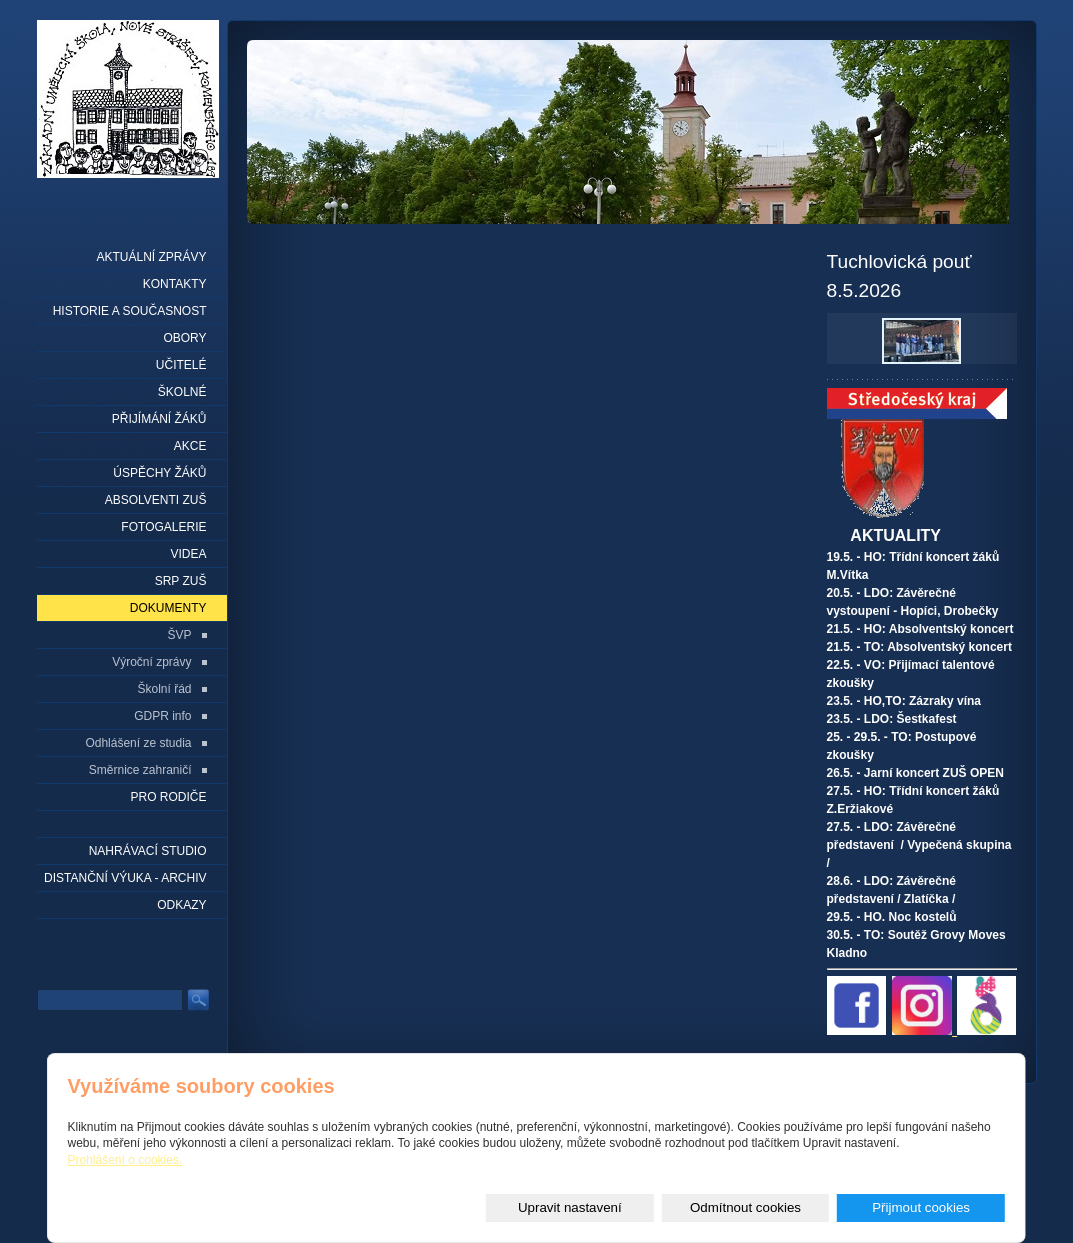 Image resolution: width=1073 pixels, height=1243 pixels. What do you see at coordinates (164, 689) in the screenshot?
I see `Školní řád` at bounding box center [164, 689].